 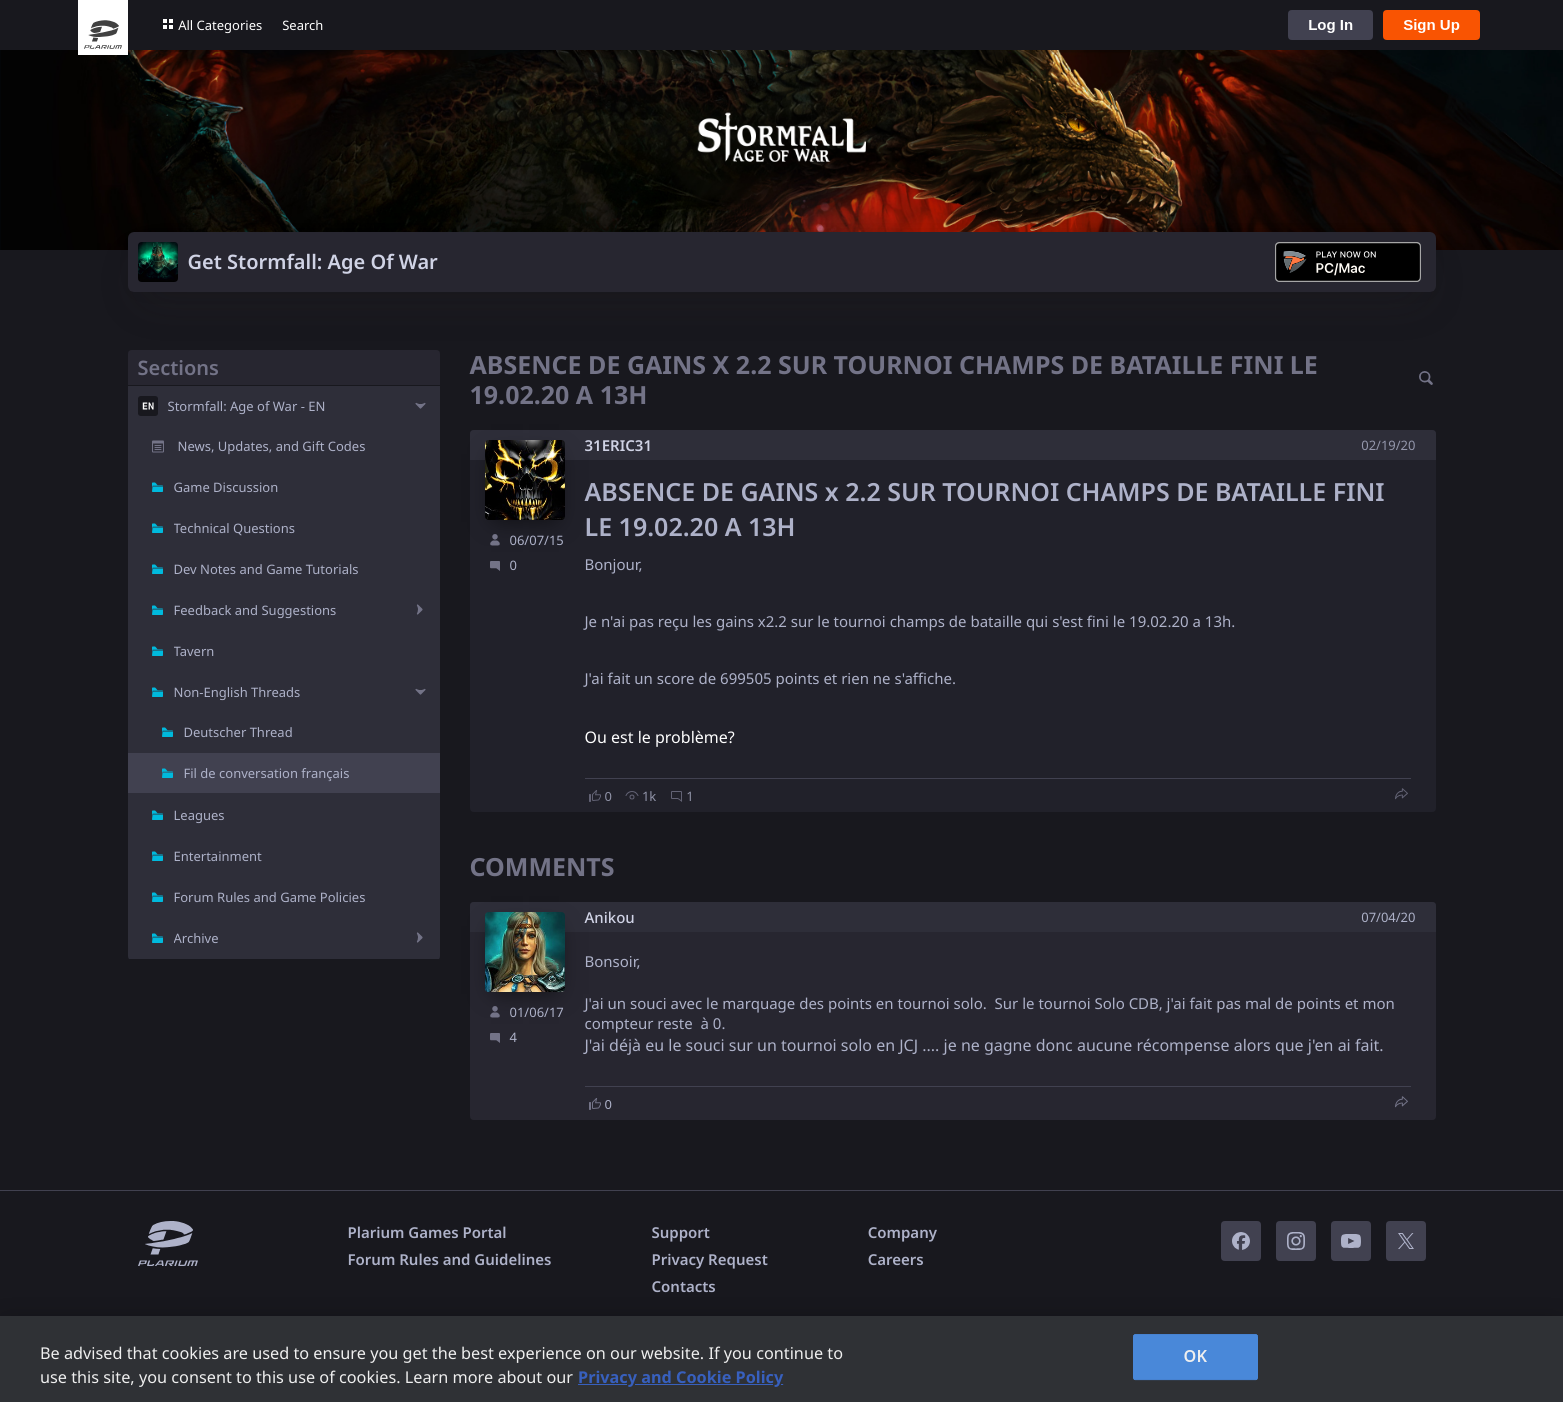 What do you see at coordinates (226, 487) in the screenshot?
I see `Game Discussion` at bounding box center [226, 487].